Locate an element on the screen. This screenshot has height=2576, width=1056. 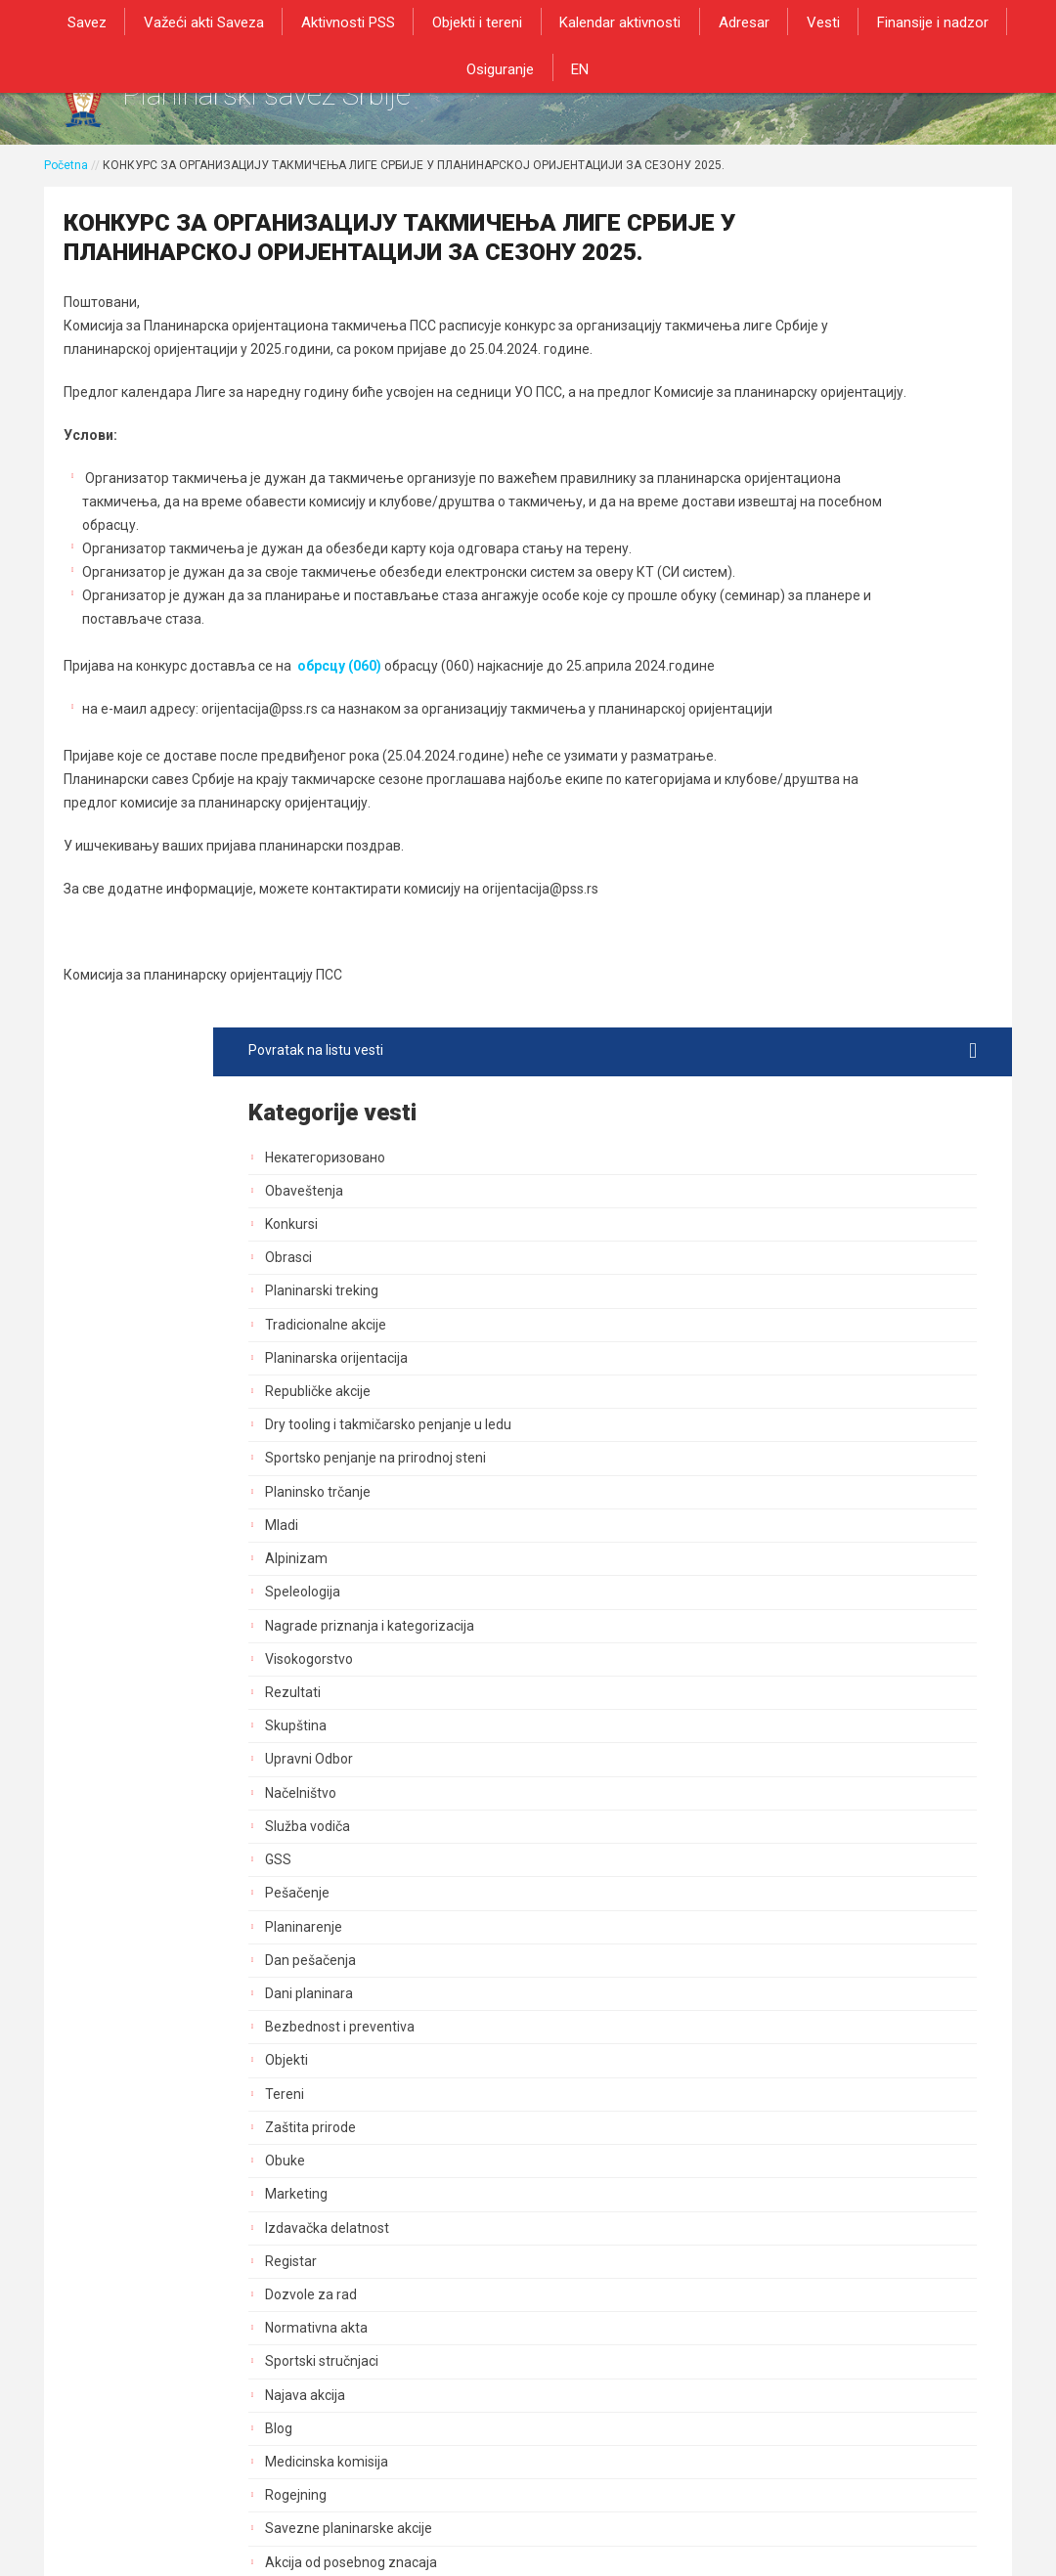
Некатегоризовано is located at coordinates (804, 334).